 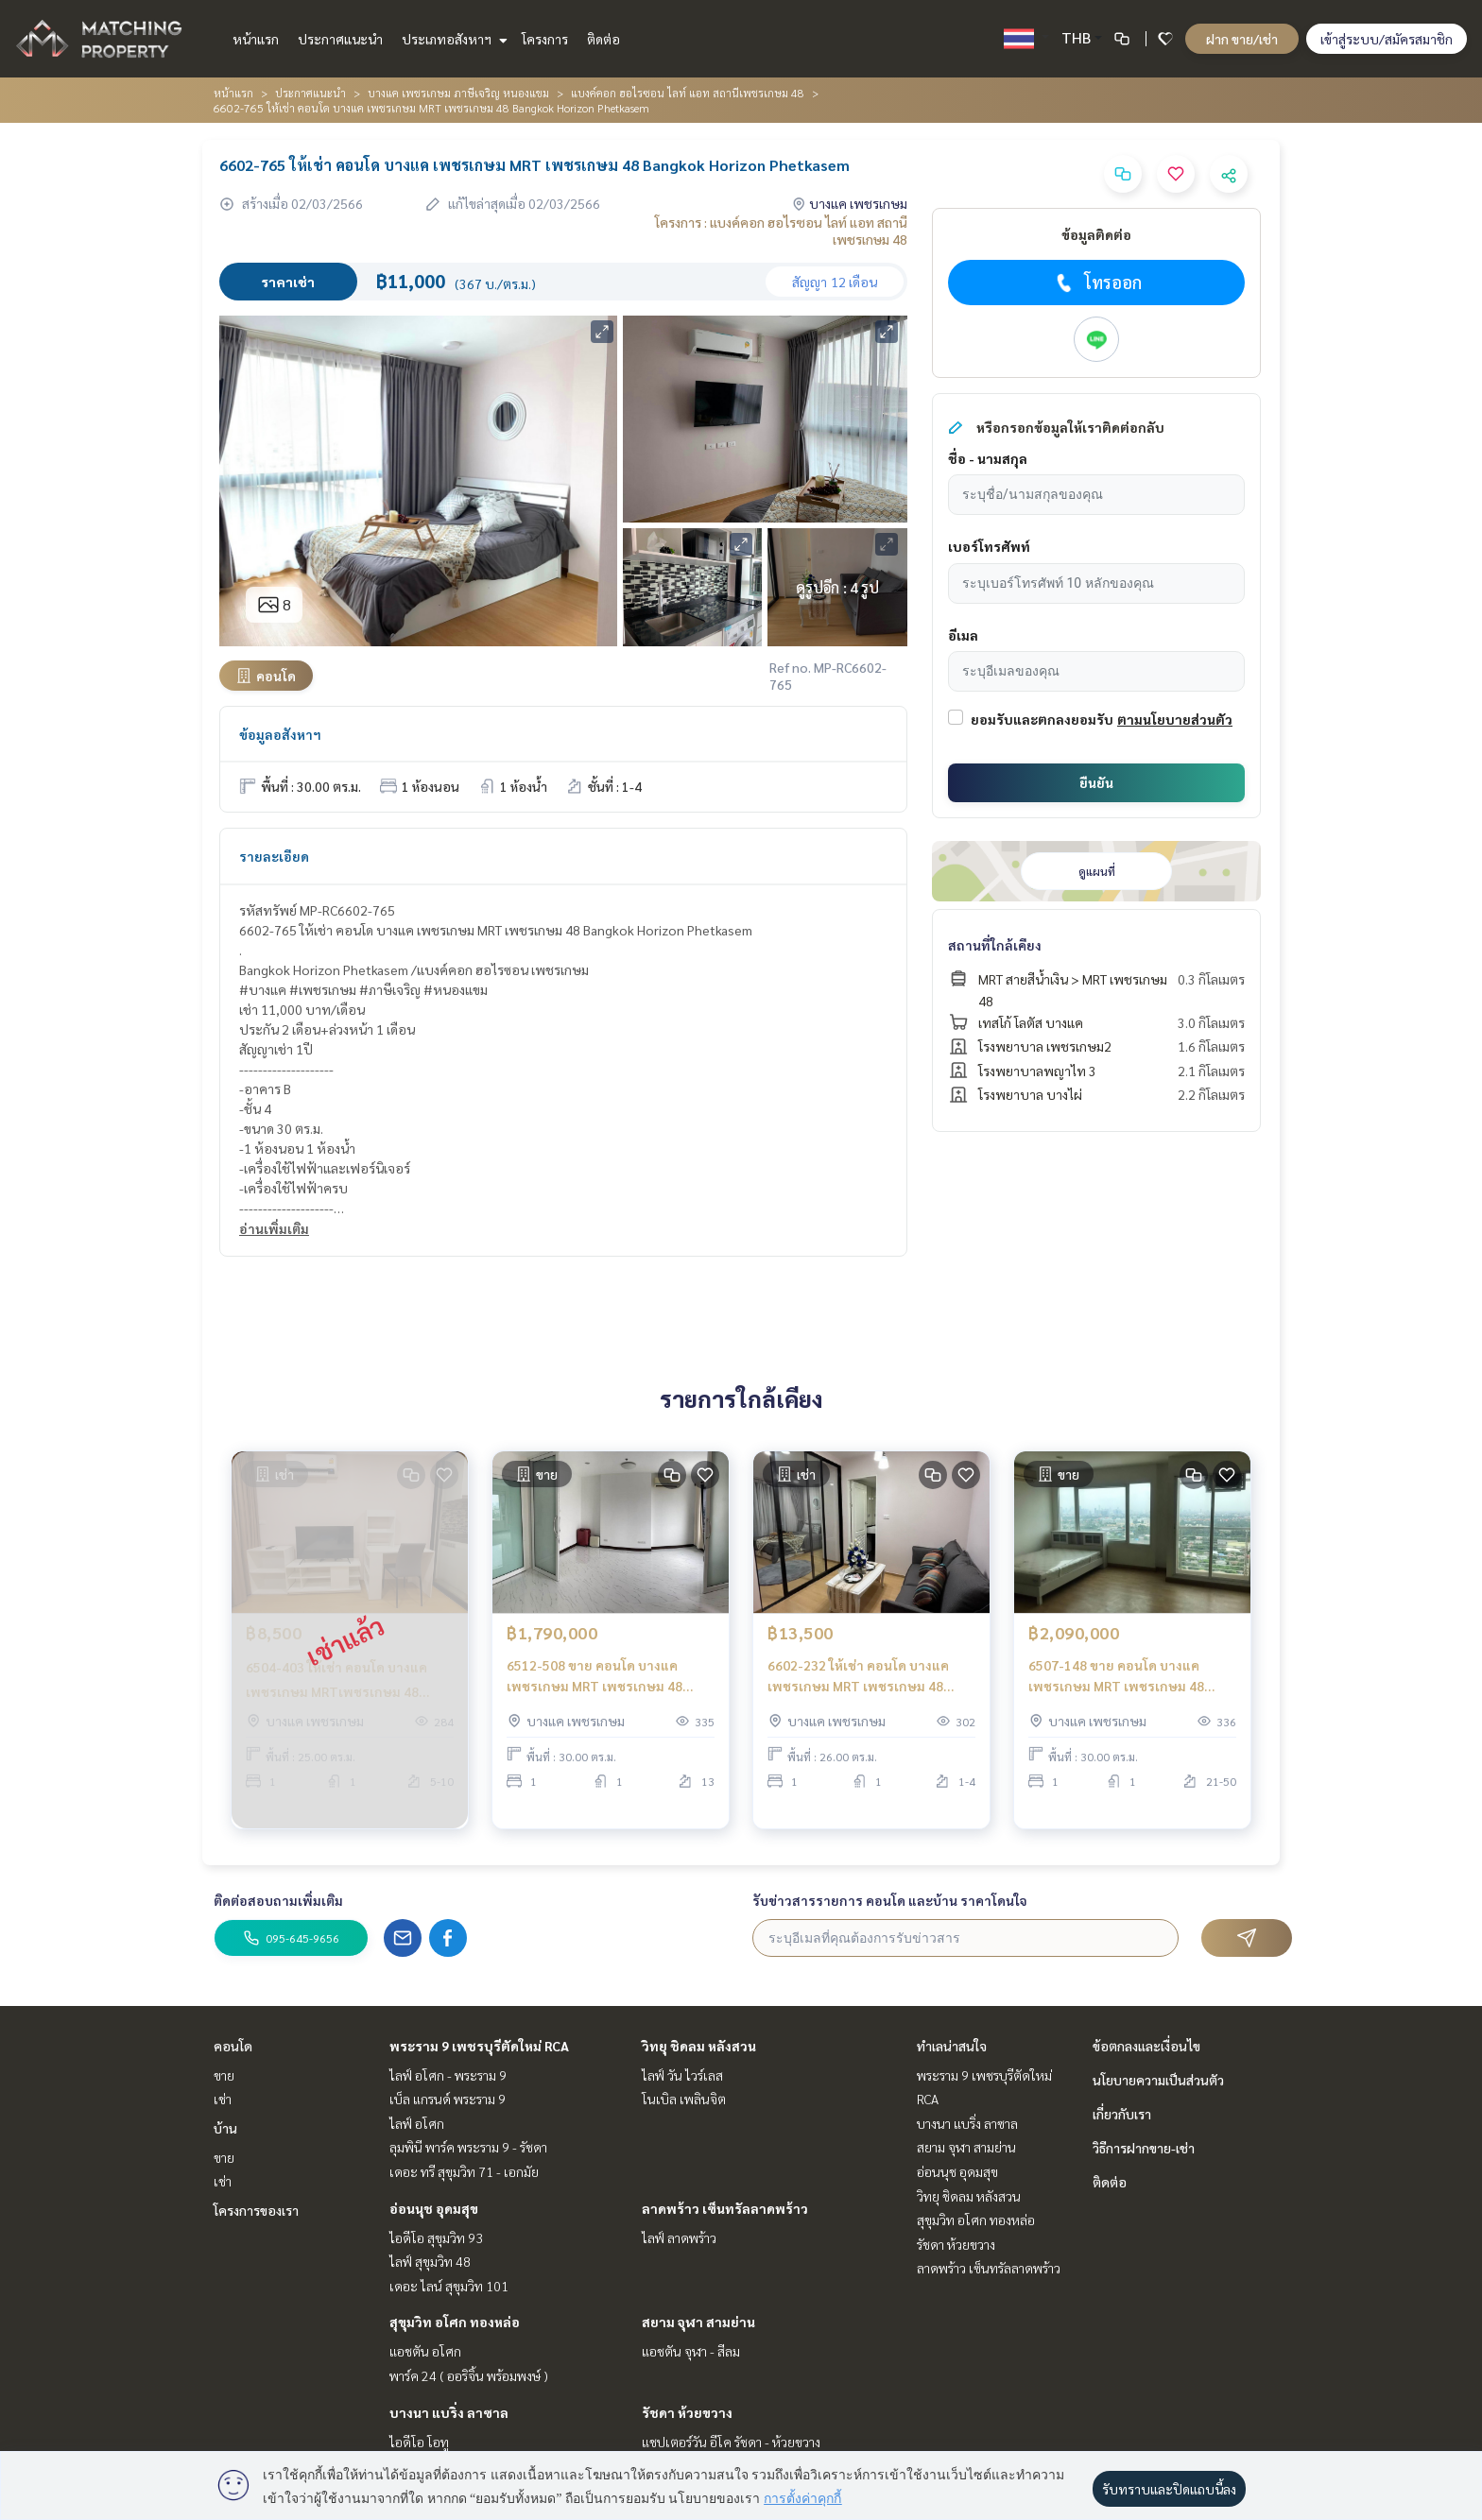 What do you see at coordinates (987, 458) in the screenshot?
I see `ชื่อ - นามสกุล` at bounding box center [987, 458].